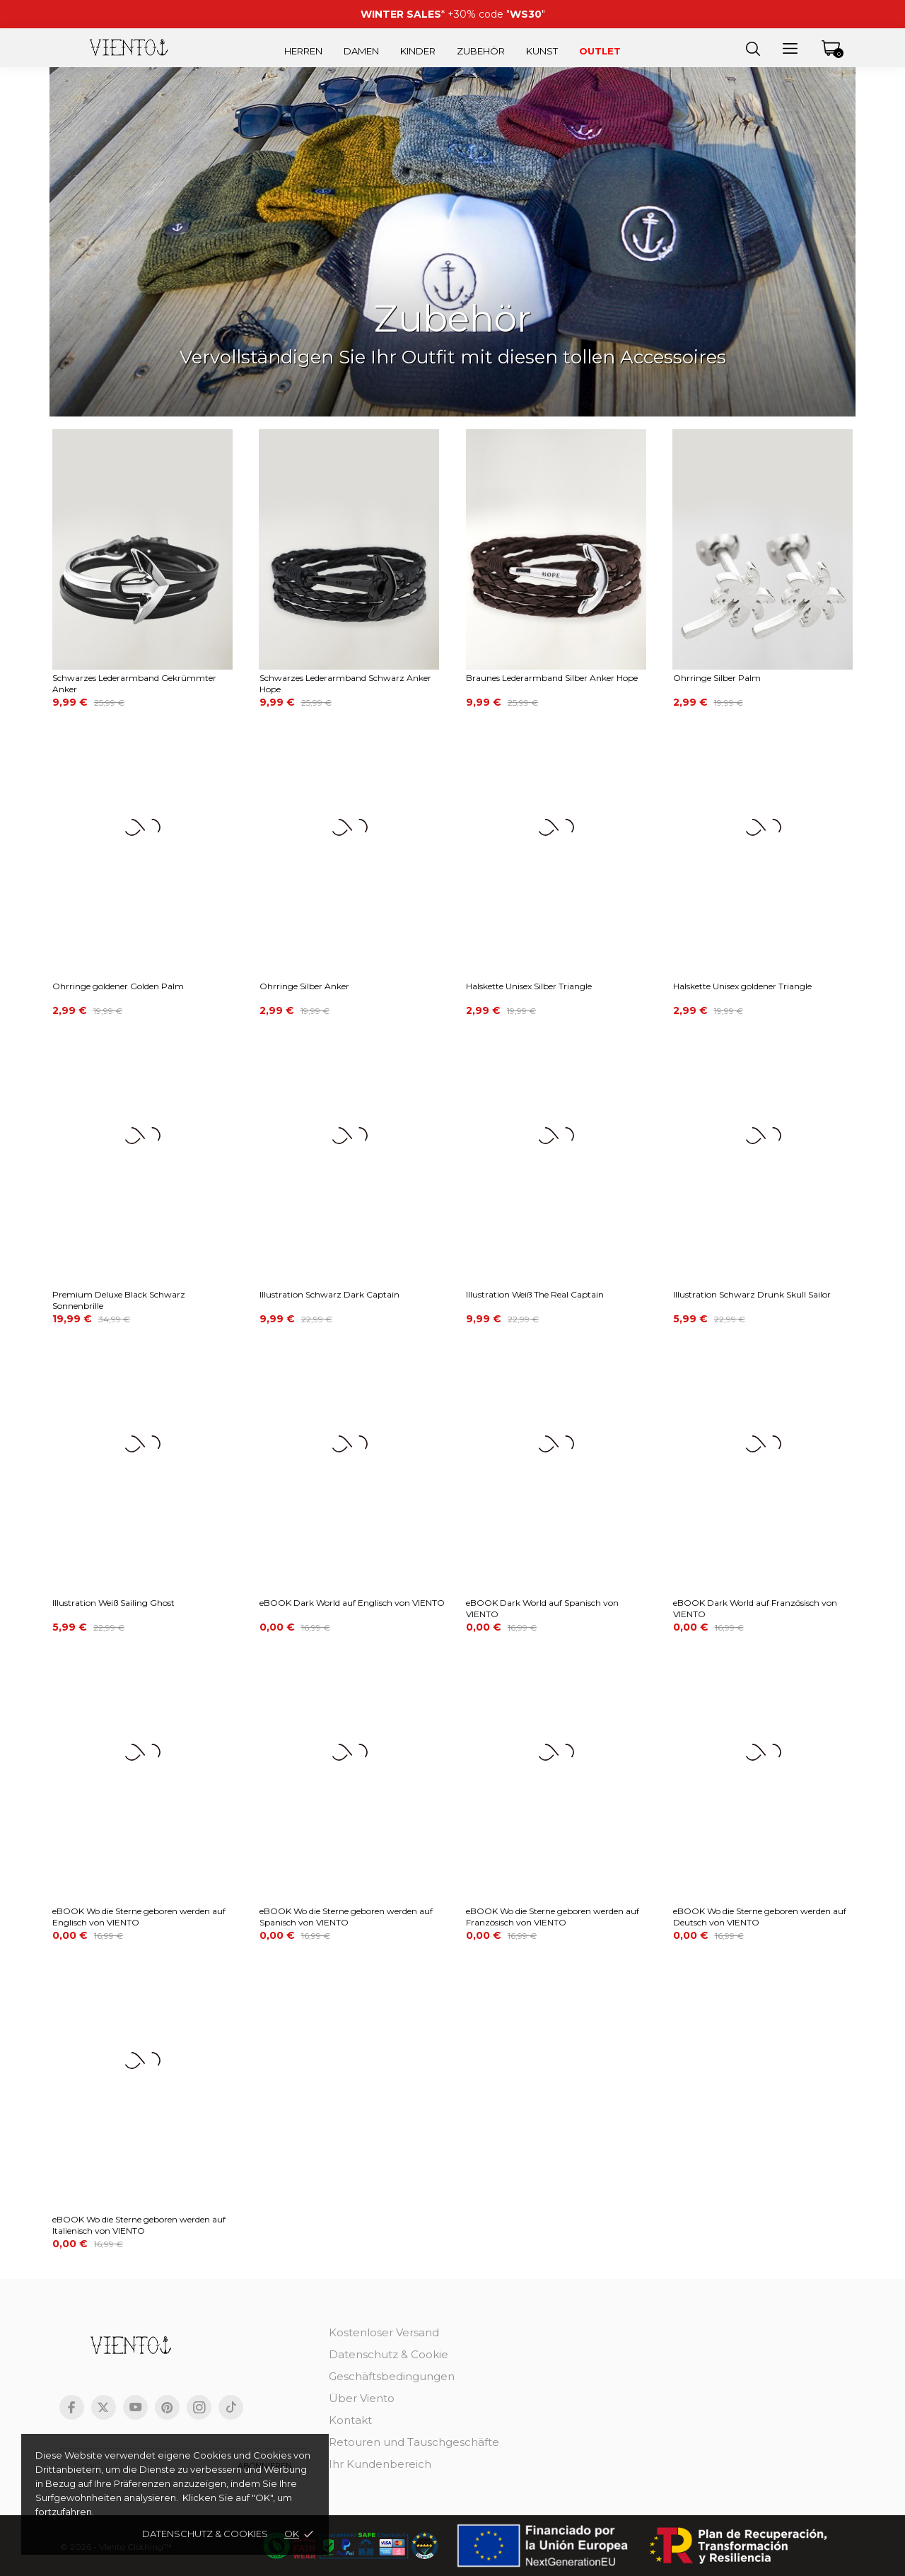 The height and width of the screenshot is (2576, 905). I want to click on Datenschutz & Cookie, so click(388, 2354).